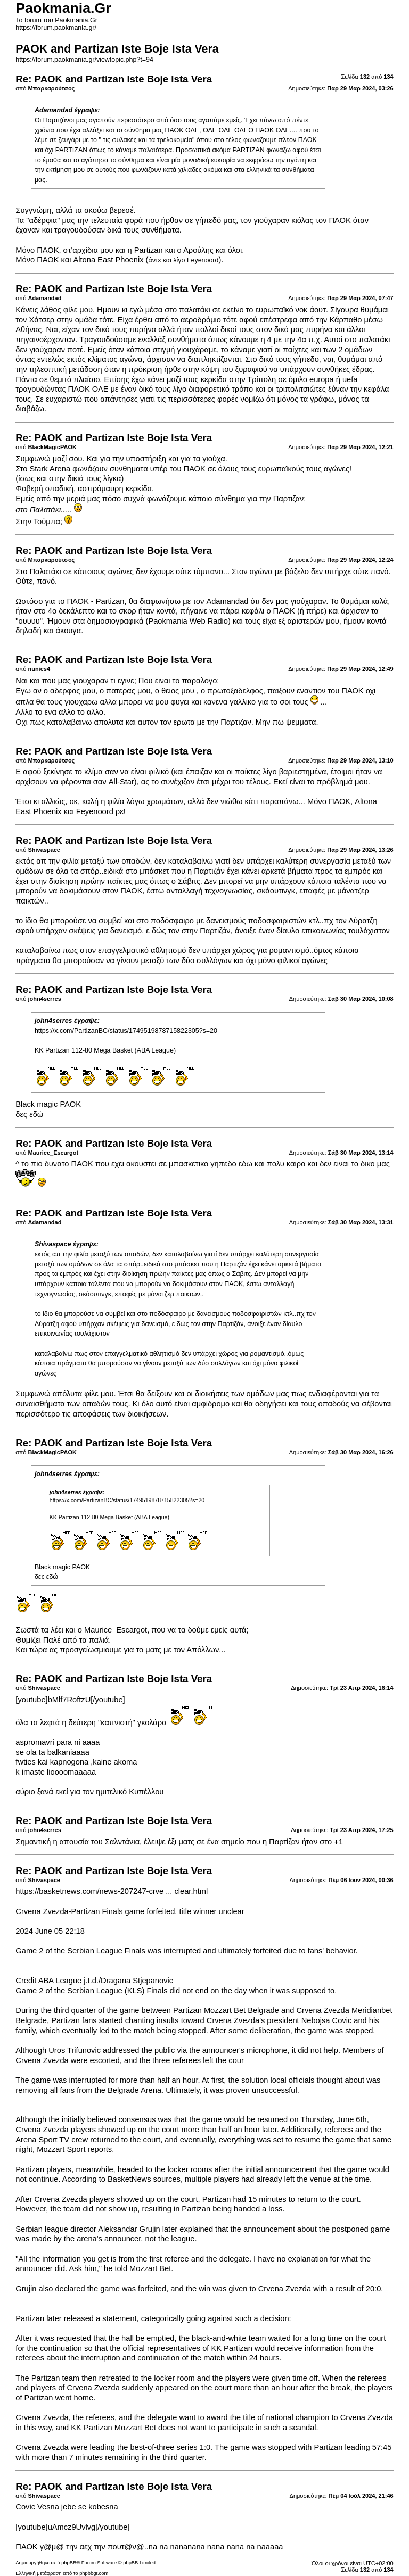 This screenshot has width=409, height=2576. Describe the element at coordinates (55, 27) in the screenshot. I see `https://forum.paokmania.gr/` at that location.